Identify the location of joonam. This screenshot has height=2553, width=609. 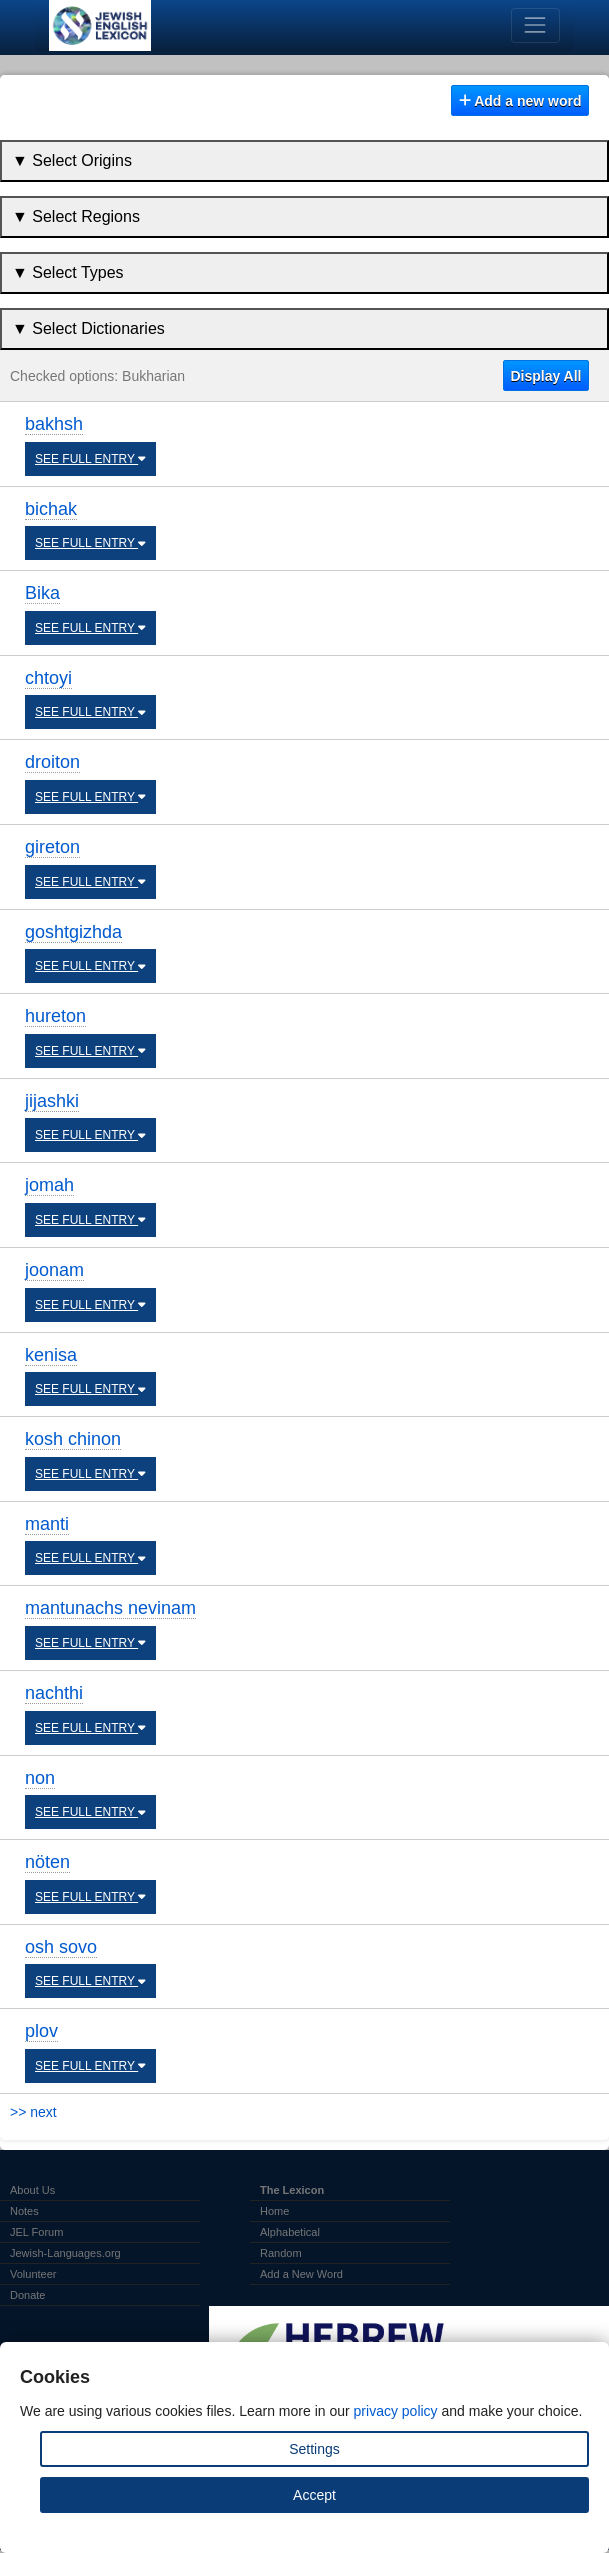
(54, 1270).